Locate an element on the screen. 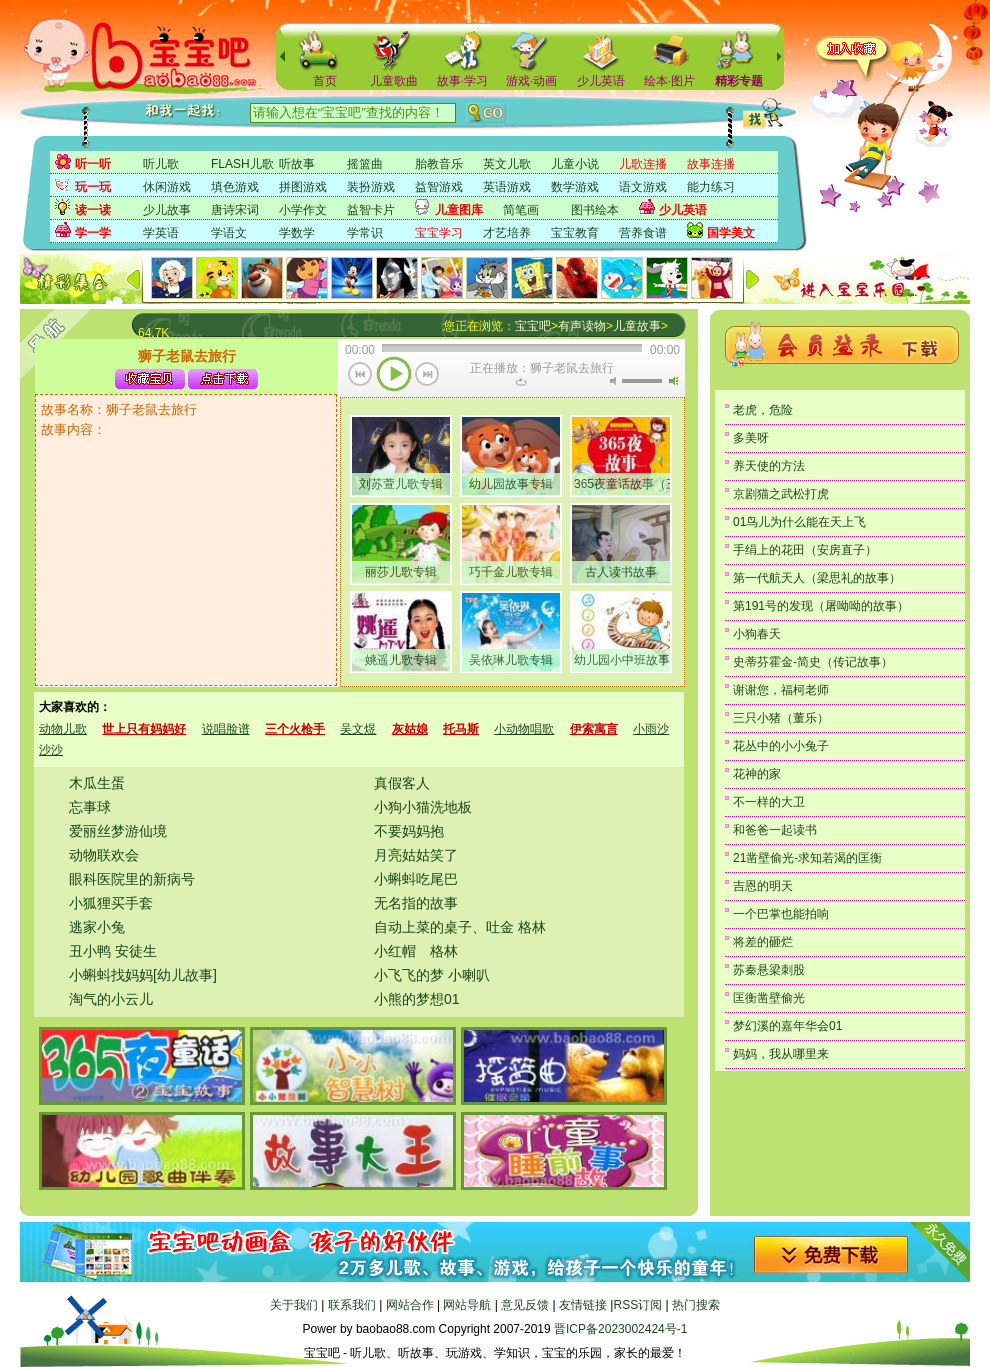  不要妈妈抱 is located at coordinates (409, 831).